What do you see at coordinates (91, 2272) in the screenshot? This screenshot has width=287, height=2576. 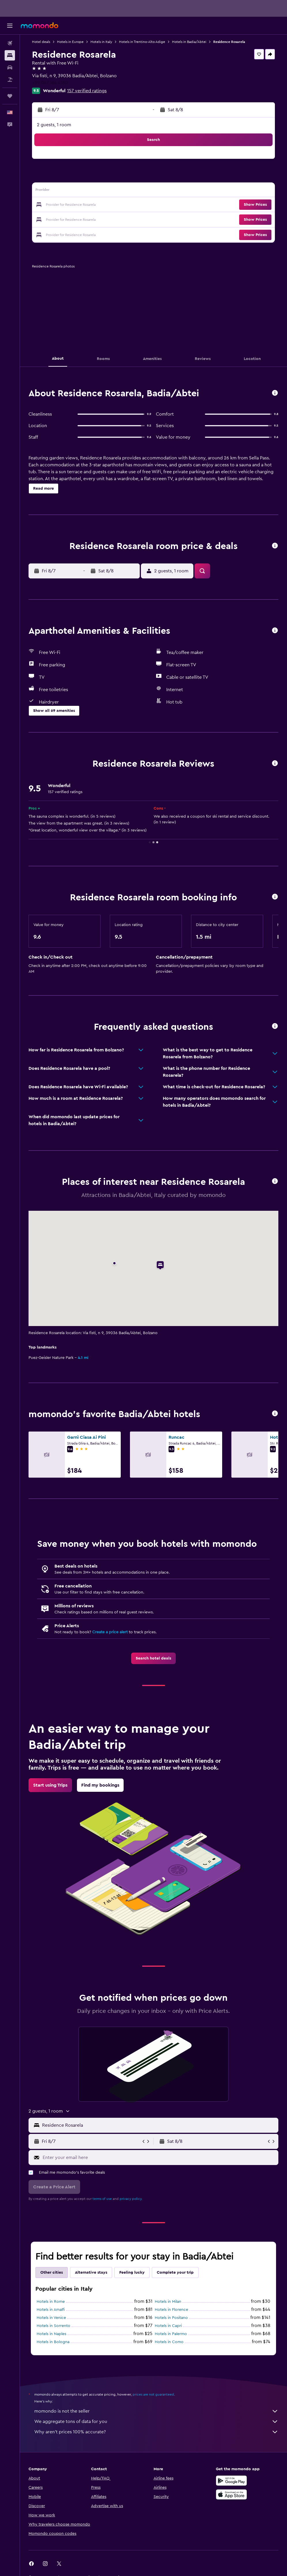 I see `Alternative stays [tab]` at bounding box center [91, 2272].